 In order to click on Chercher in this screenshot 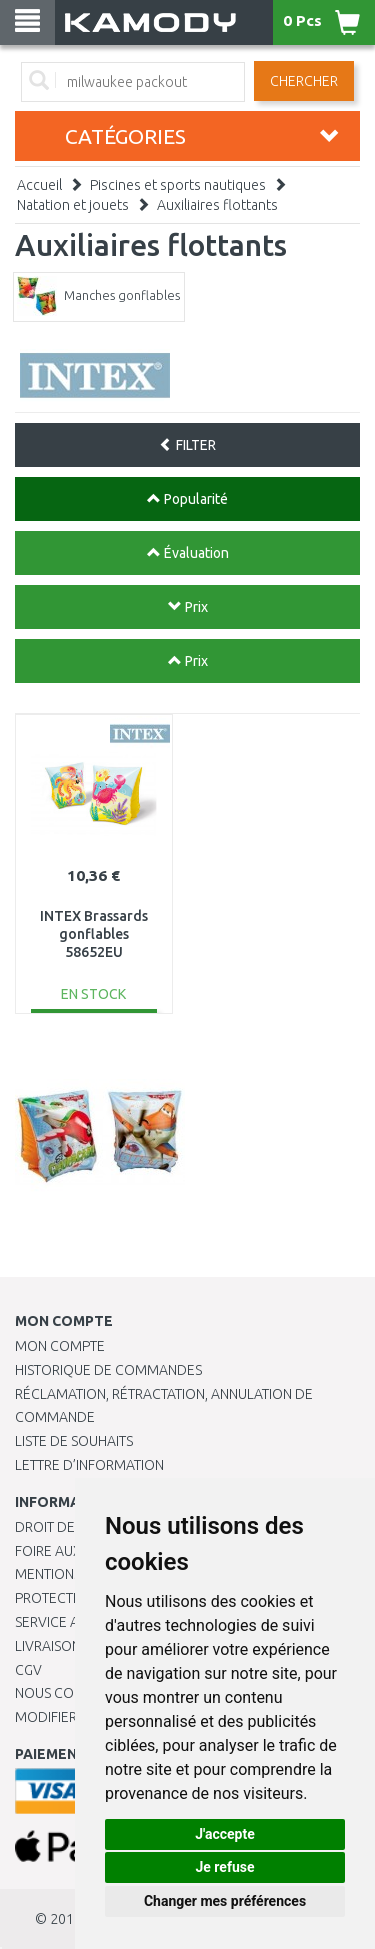, I will do `click(304, 81)`.